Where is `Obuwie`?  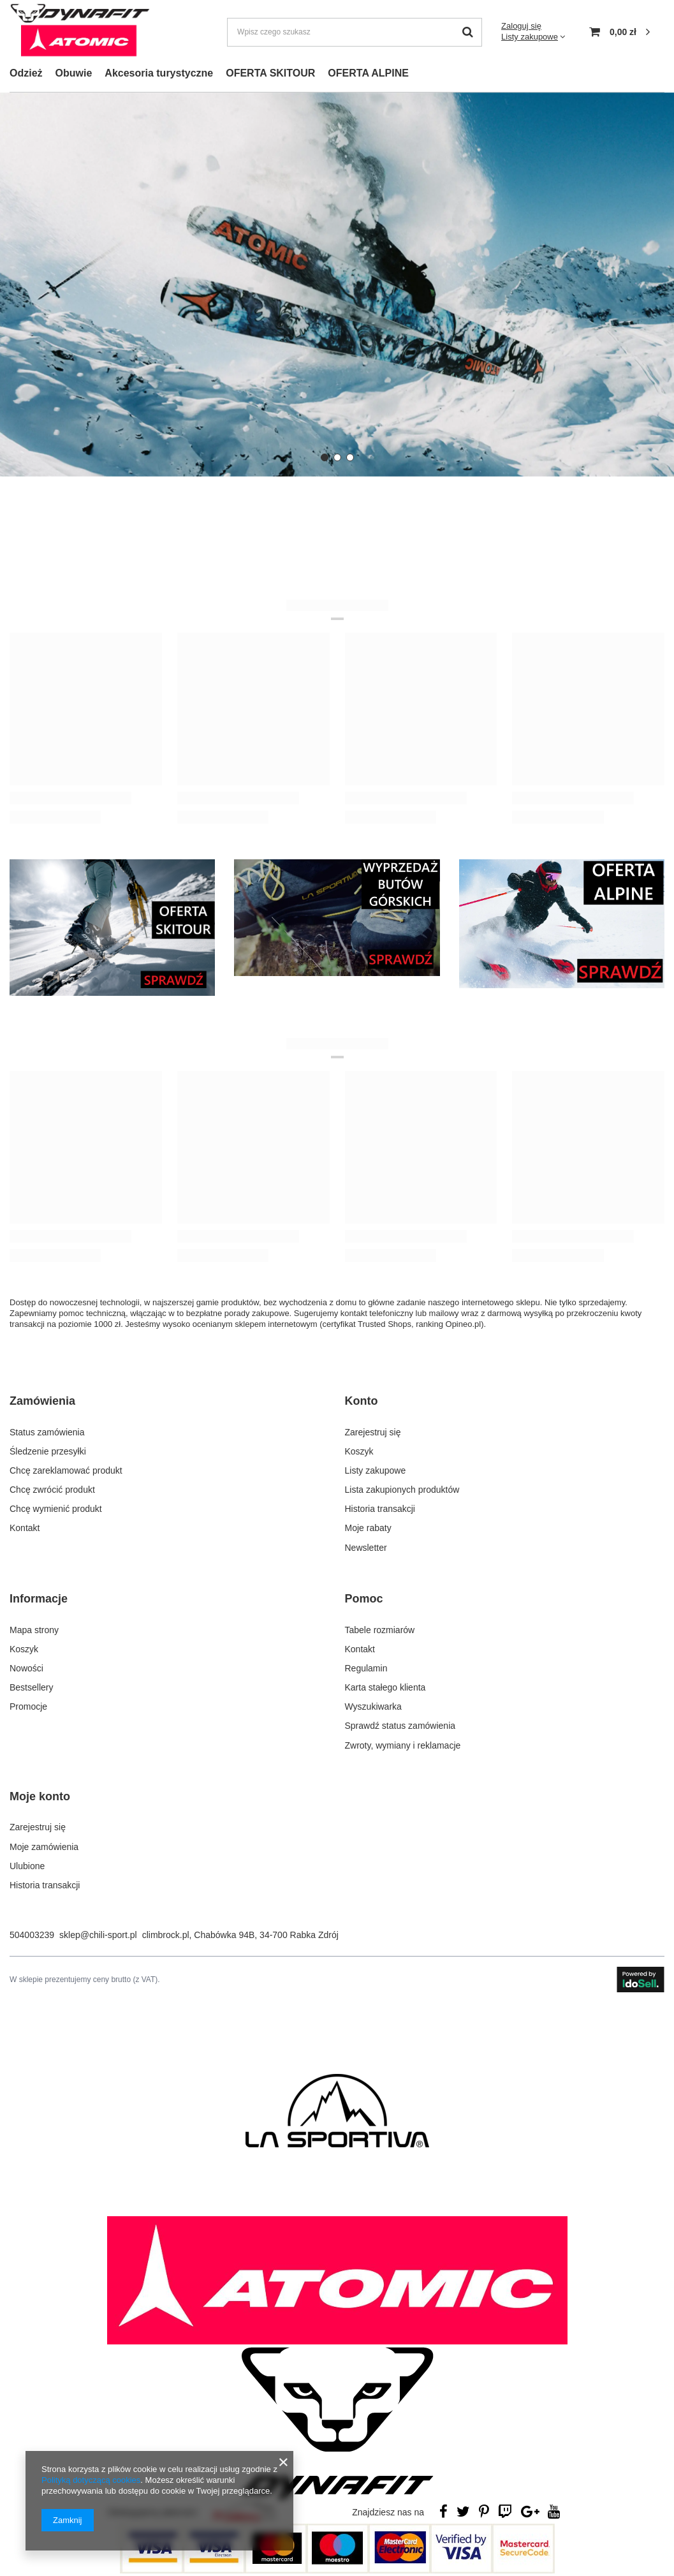 Obuwie is located at coordinates (73, 73).